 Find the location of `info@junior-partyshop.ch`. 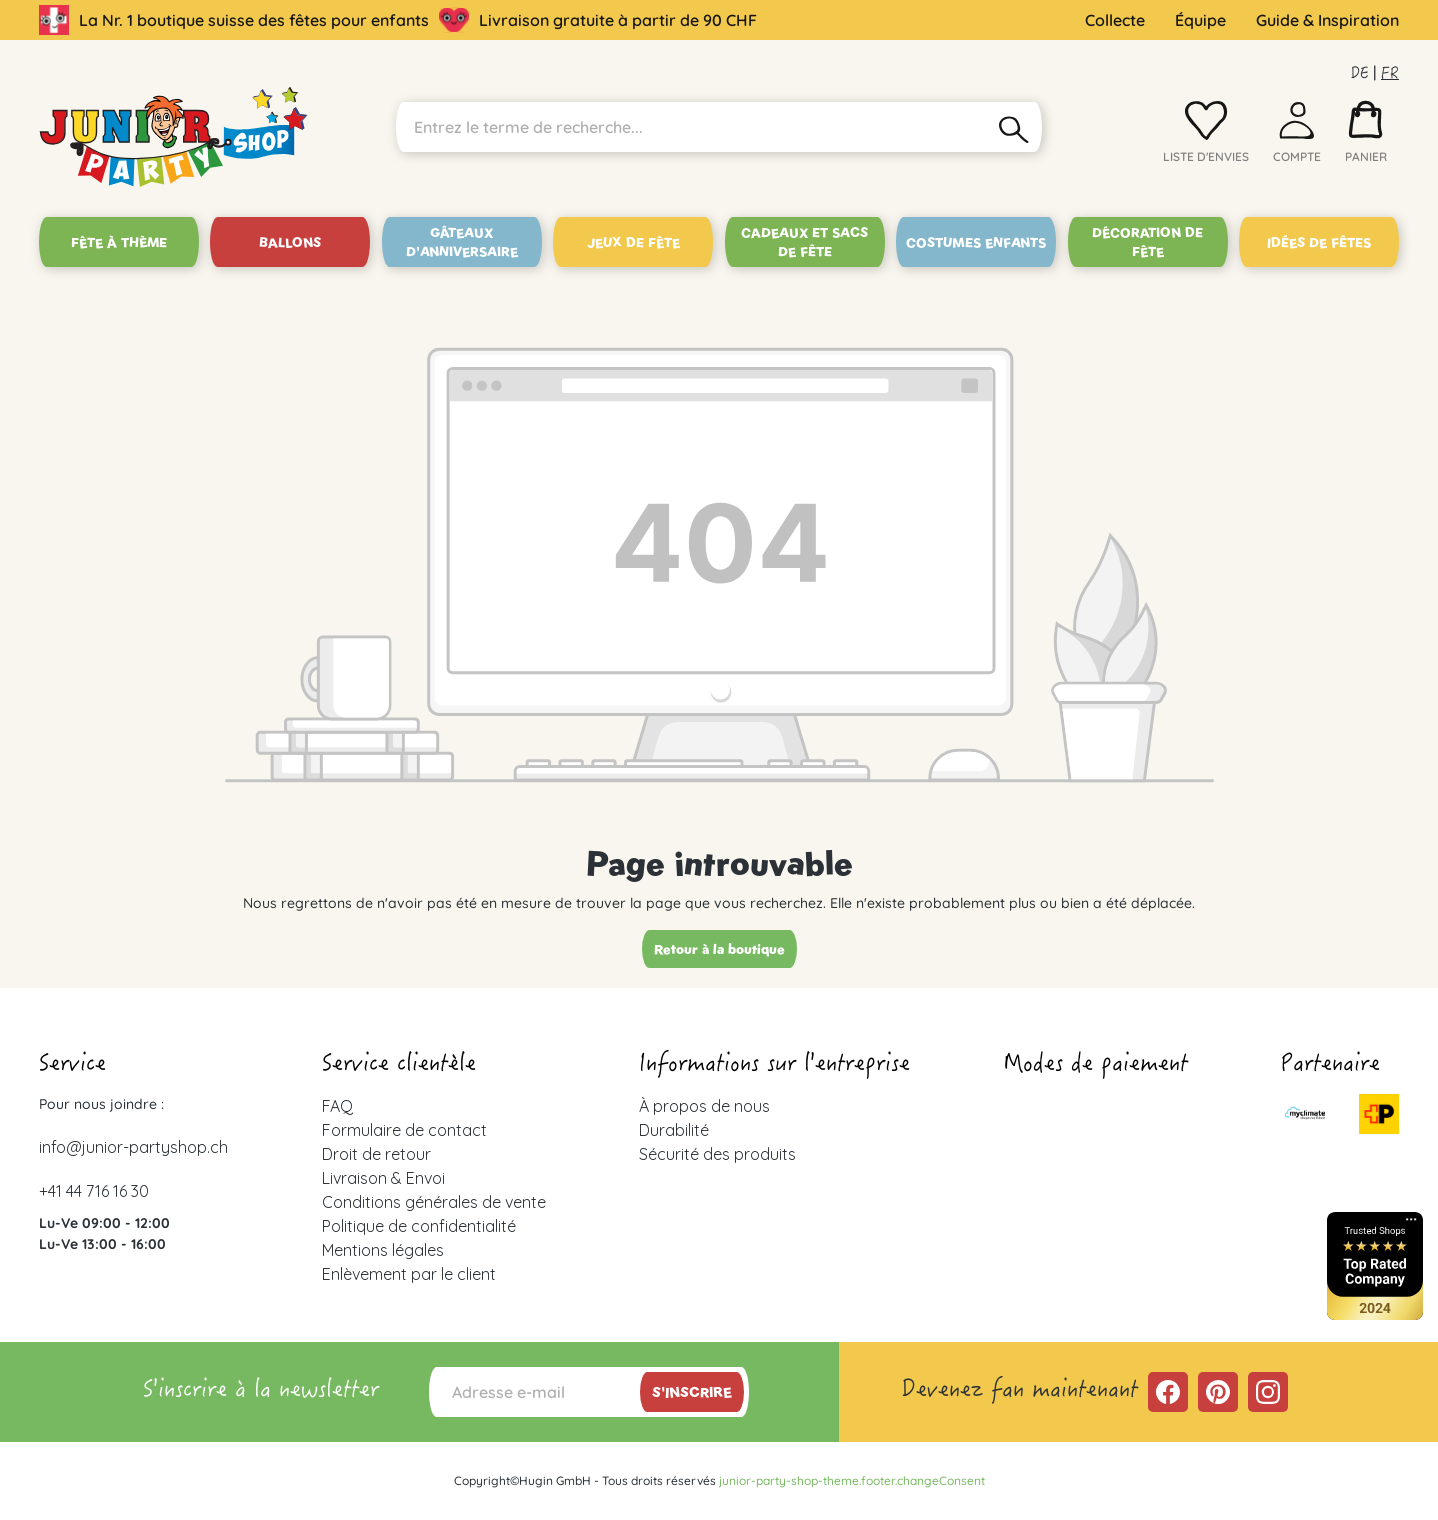

info@junior-partyshop.ch is located at coordinates (133, 1147).